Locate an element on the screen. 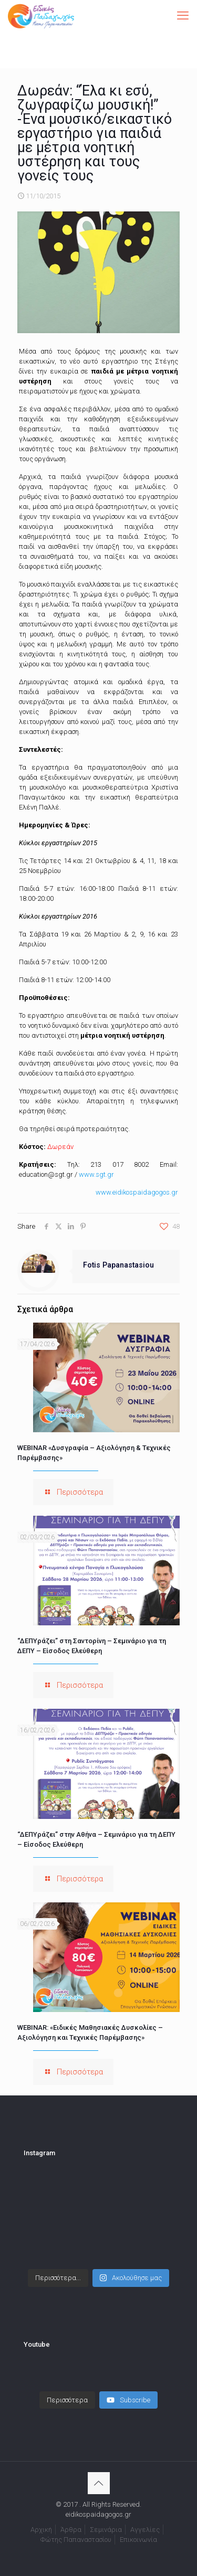 This screenshot has width=197, height=2576. Σεμινάρια is located at coordinates (106, 2530).